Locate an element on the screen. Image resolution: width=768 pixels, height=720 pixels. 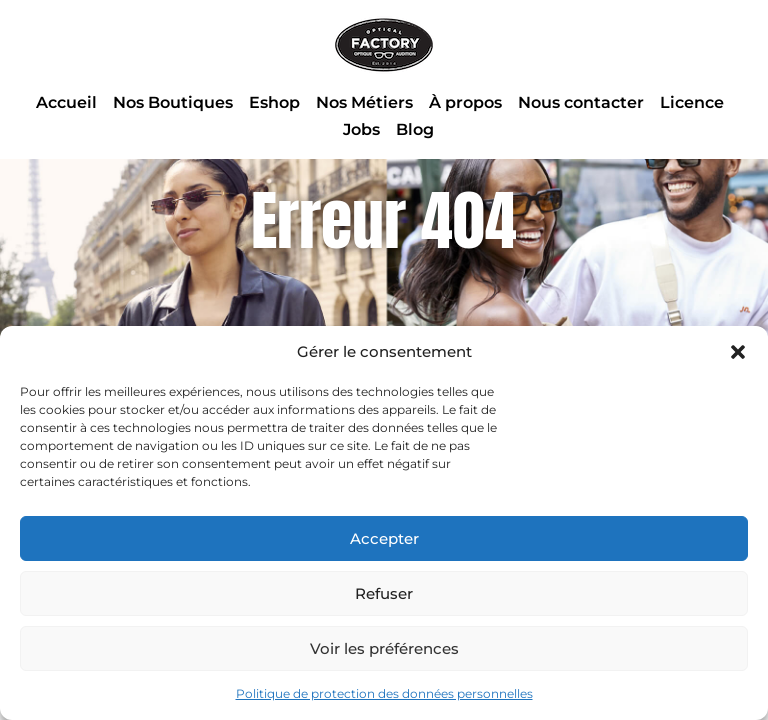
Refuser is located at coordinates (384, 593).